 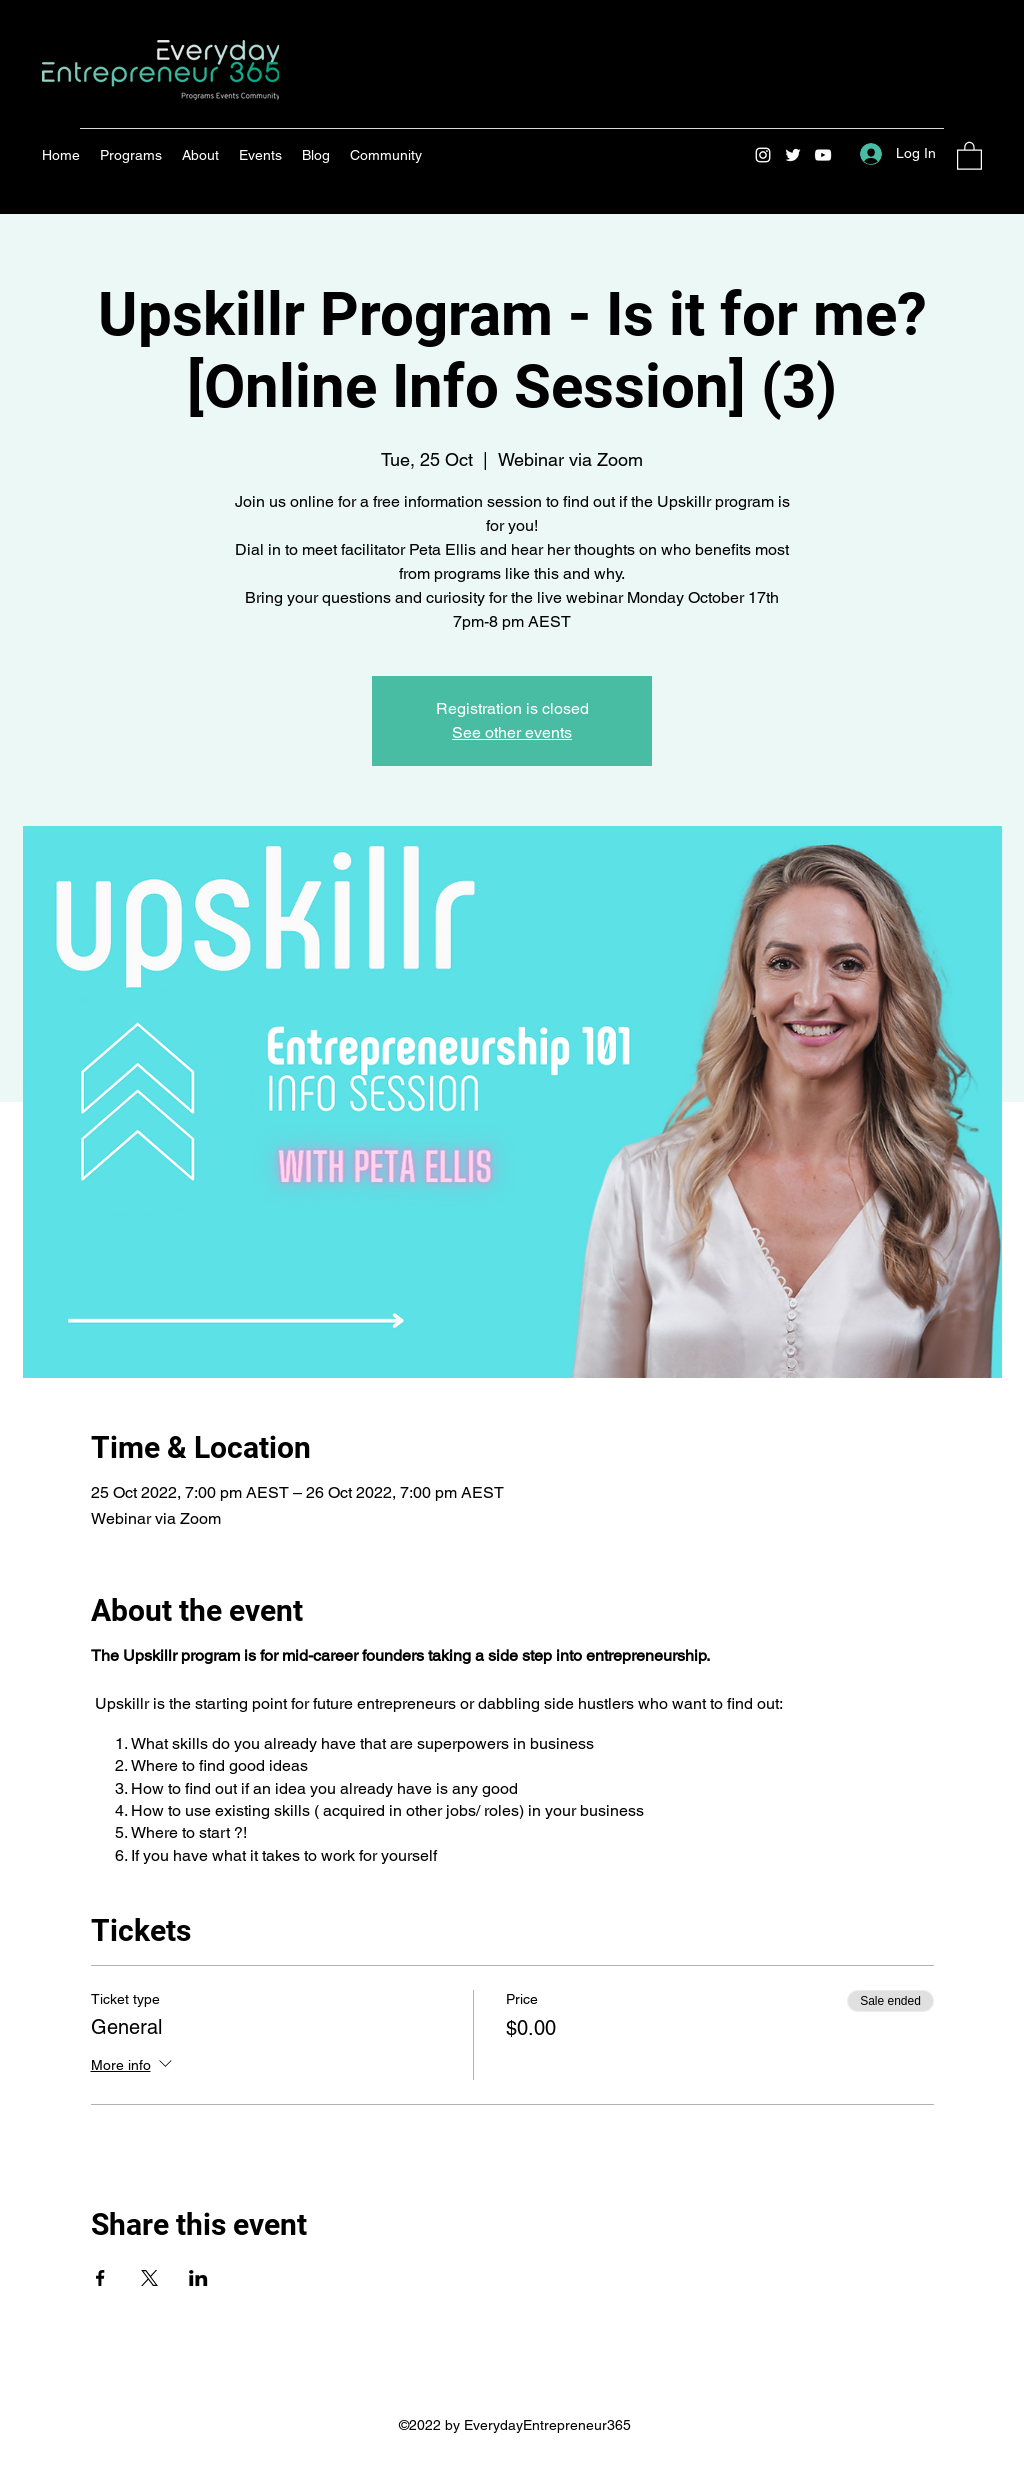 What do you see at coordinates (149, 2278) in the screenshot?
I see `[Share event on X]` at bounding box center [149, 2278].